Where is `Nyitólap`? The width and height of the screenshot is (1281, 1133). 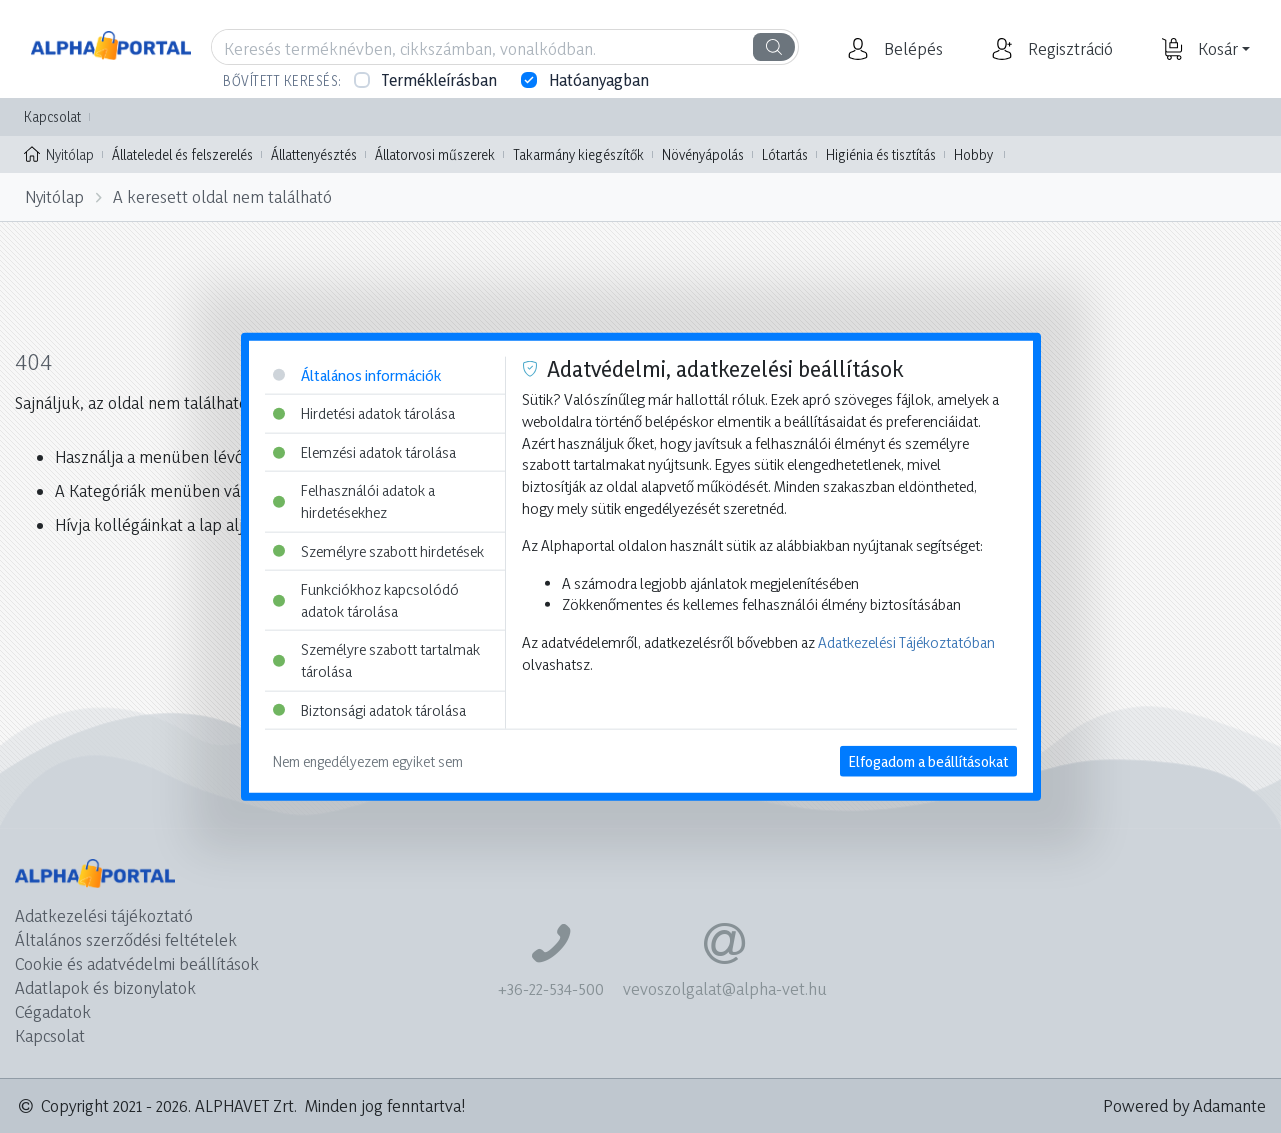
Nyitólap is located at coordinates (59, 153).